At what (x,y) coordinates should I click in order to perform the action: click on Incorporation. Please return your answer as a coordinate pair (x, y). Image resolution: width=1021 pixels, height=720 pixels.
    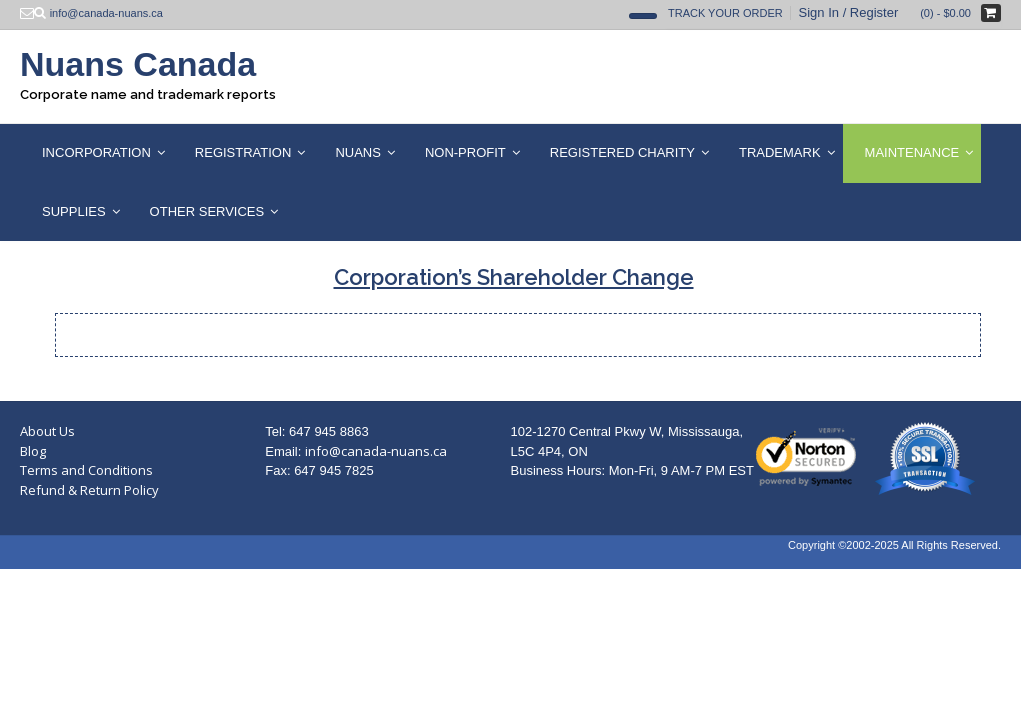
    Looking at the image, I should click on (96, 152).